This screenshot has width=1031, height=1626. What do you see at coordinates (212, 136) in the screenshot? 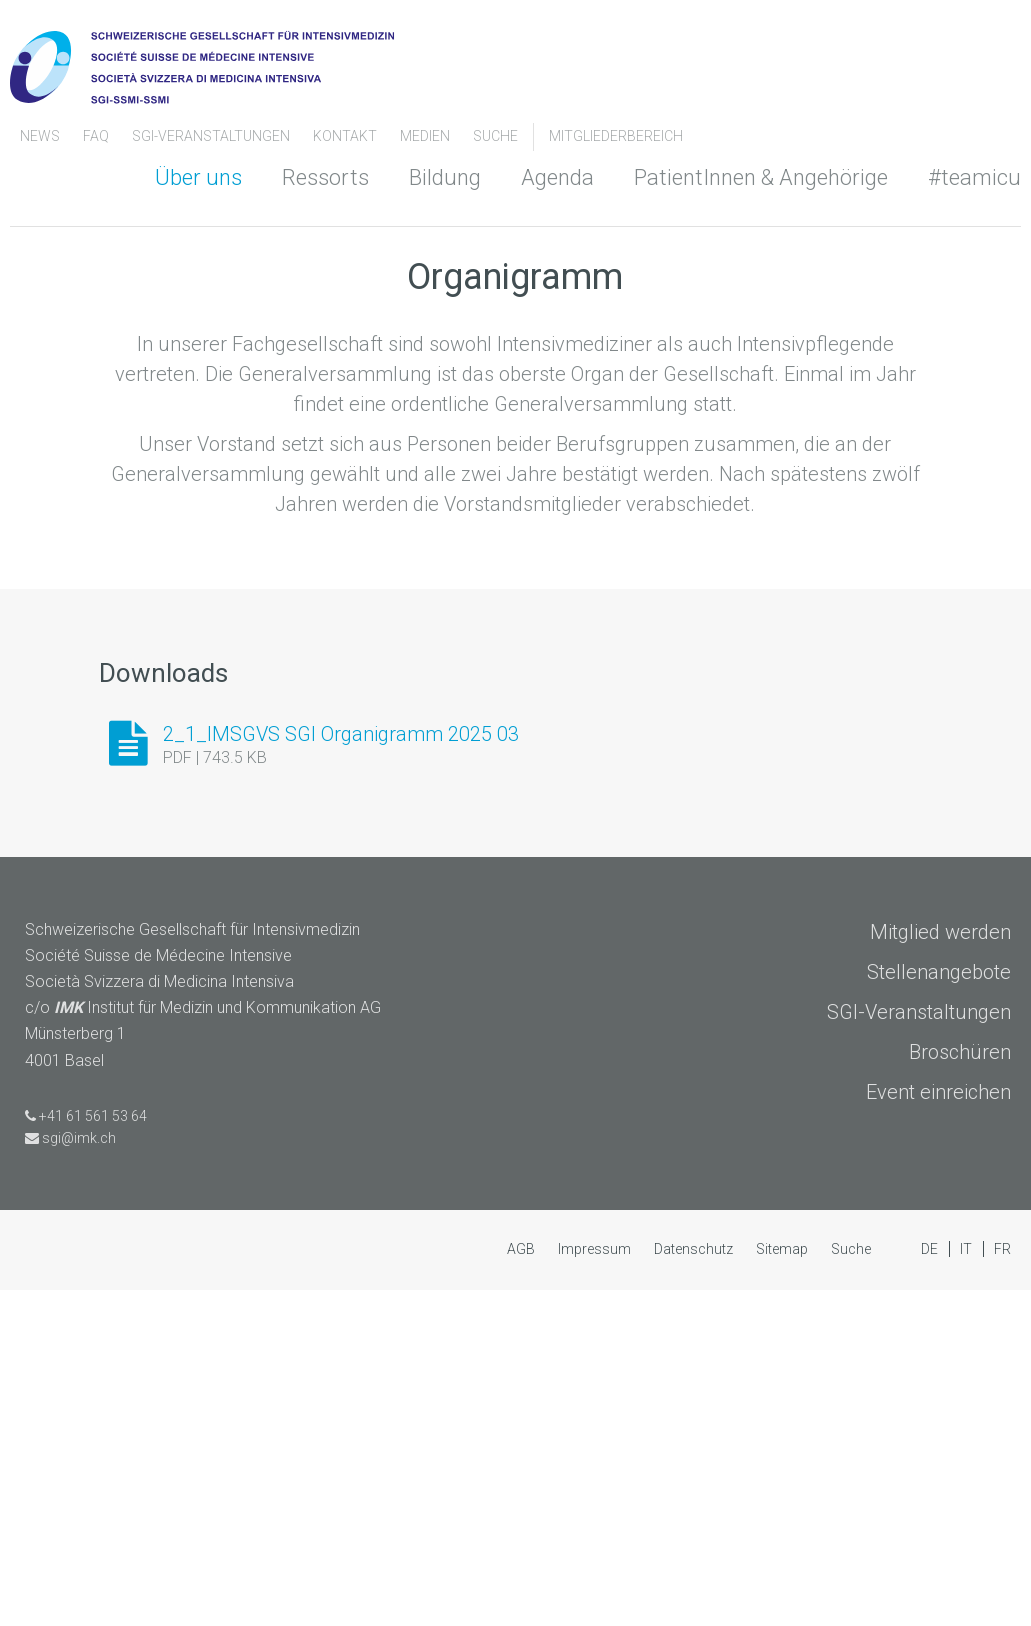
I see `SGI-Veranstaltungen` at bounding box center [212, 136].